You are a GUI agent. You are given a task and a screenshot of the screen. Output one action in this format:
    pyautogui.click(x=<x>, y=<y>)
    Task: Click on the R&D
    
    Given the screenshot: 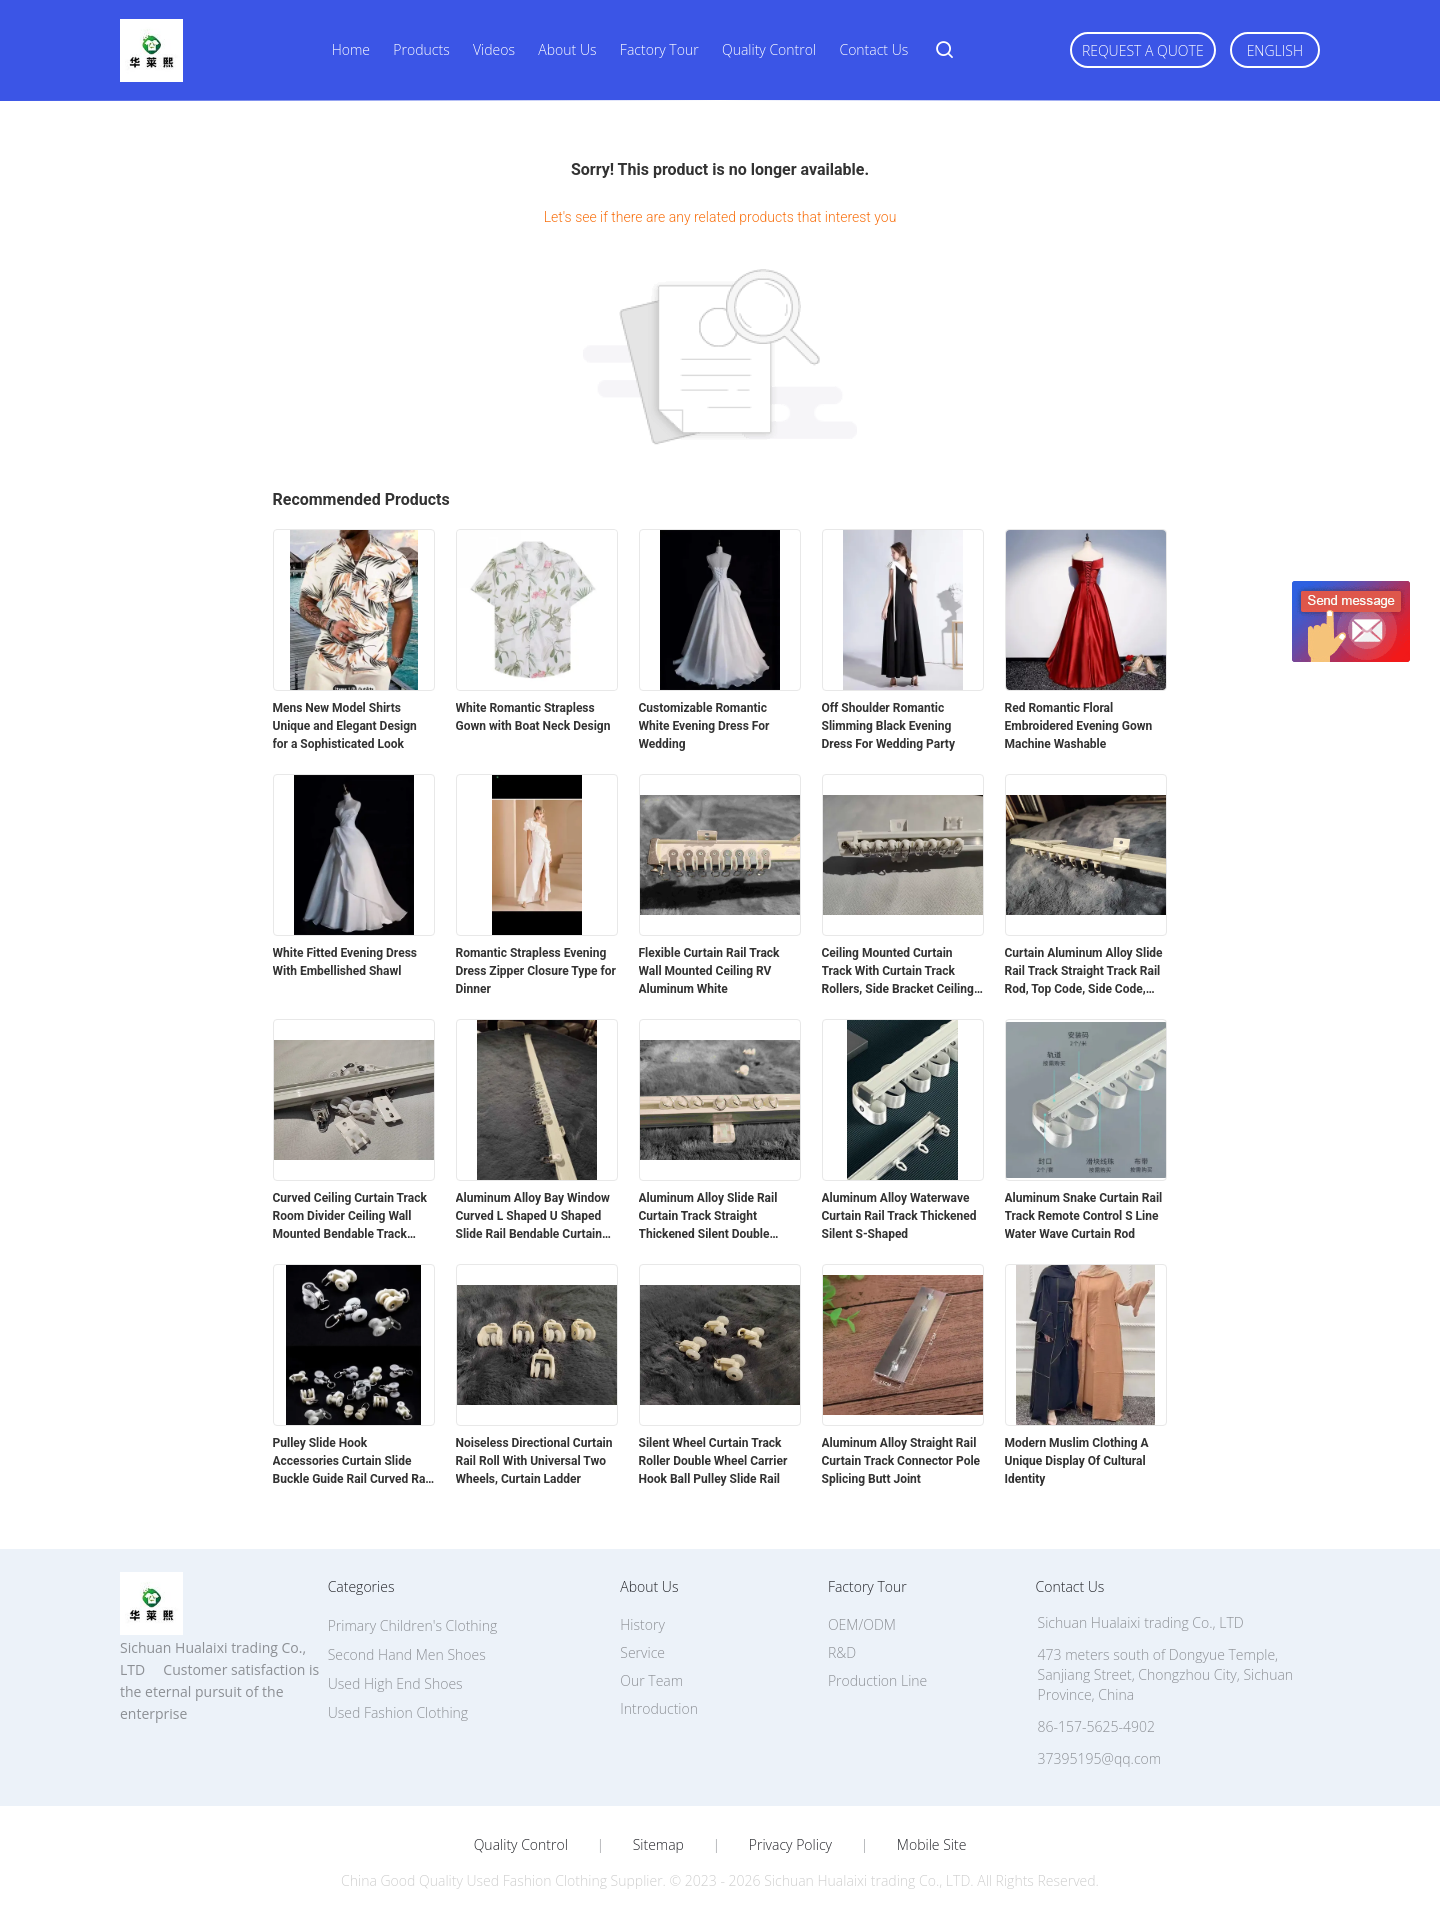 What is the action you would take?
    pyautogui.click(x=842, y=1652)
    